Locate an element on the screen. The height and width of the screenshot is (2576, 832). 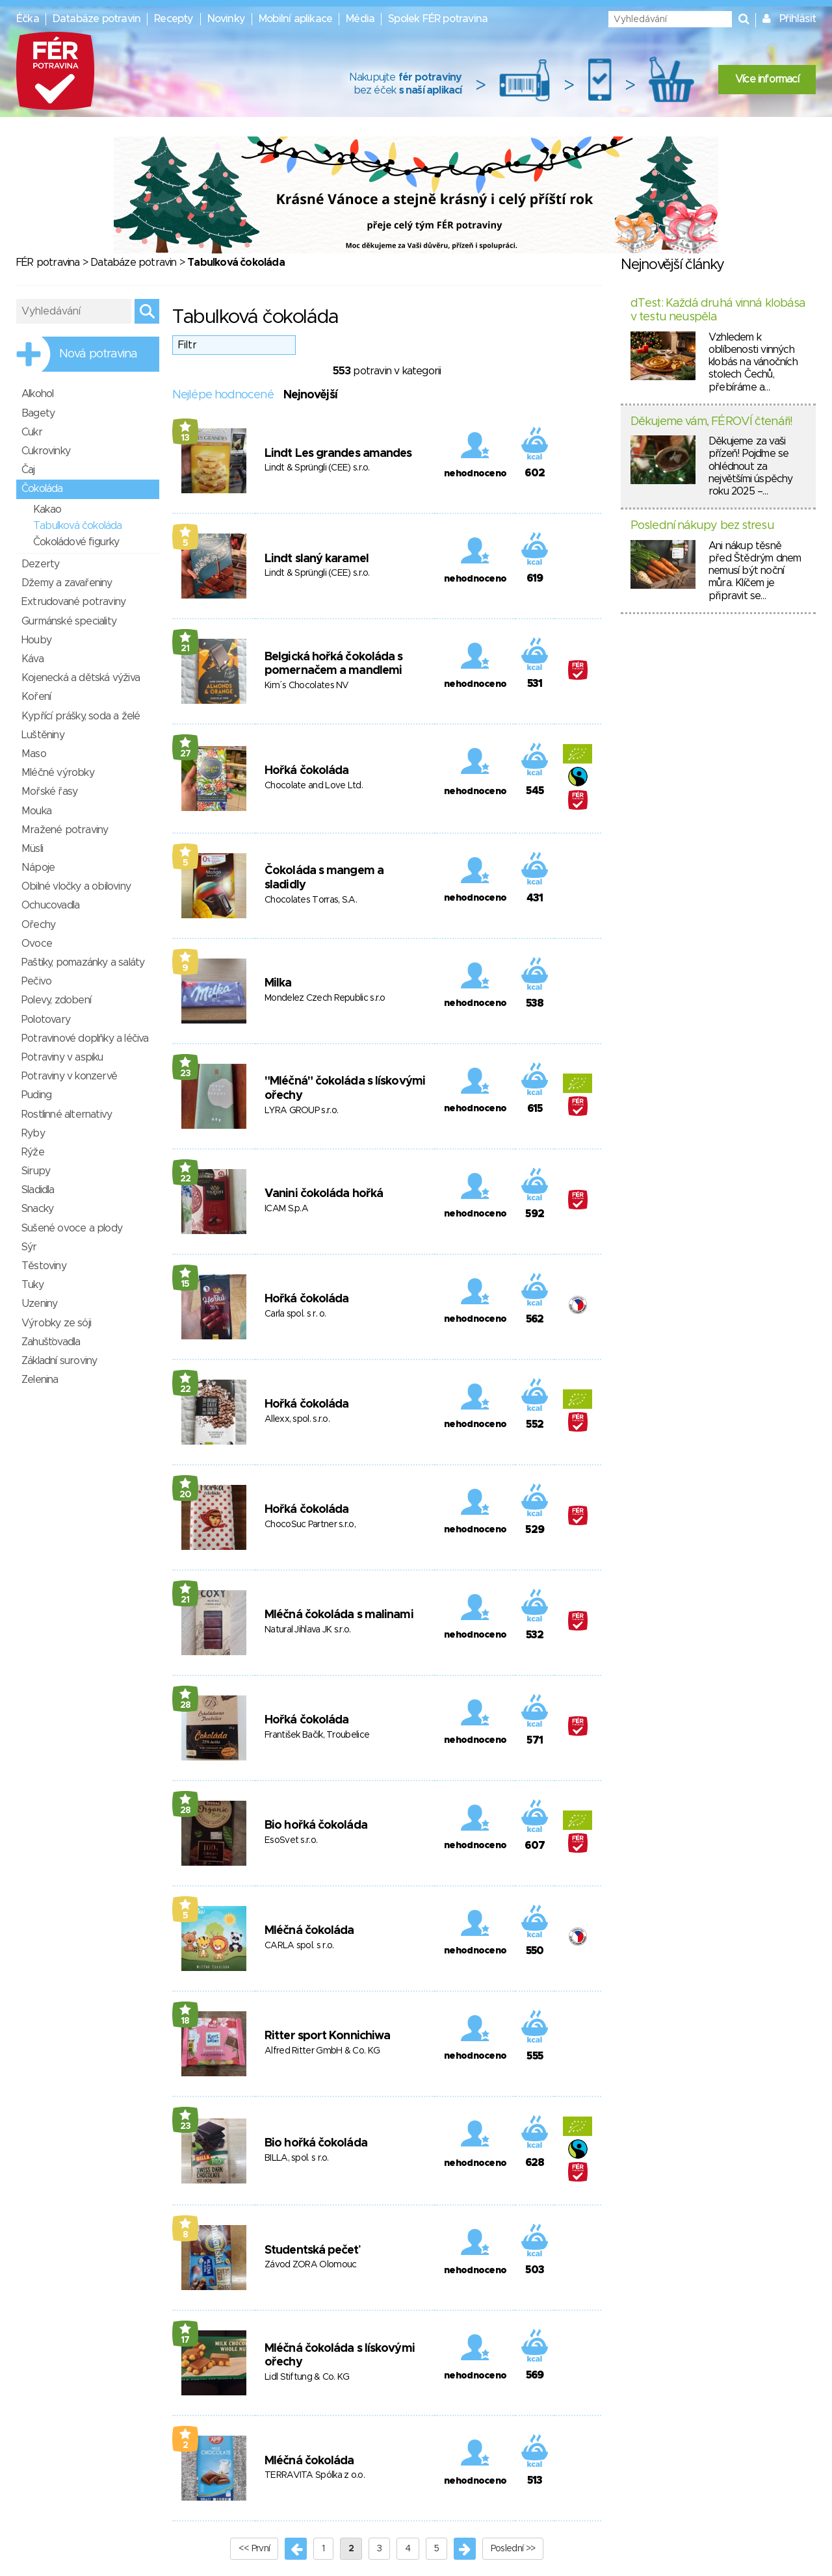
Studentská pečeť is located at coordinates (312, 2250).